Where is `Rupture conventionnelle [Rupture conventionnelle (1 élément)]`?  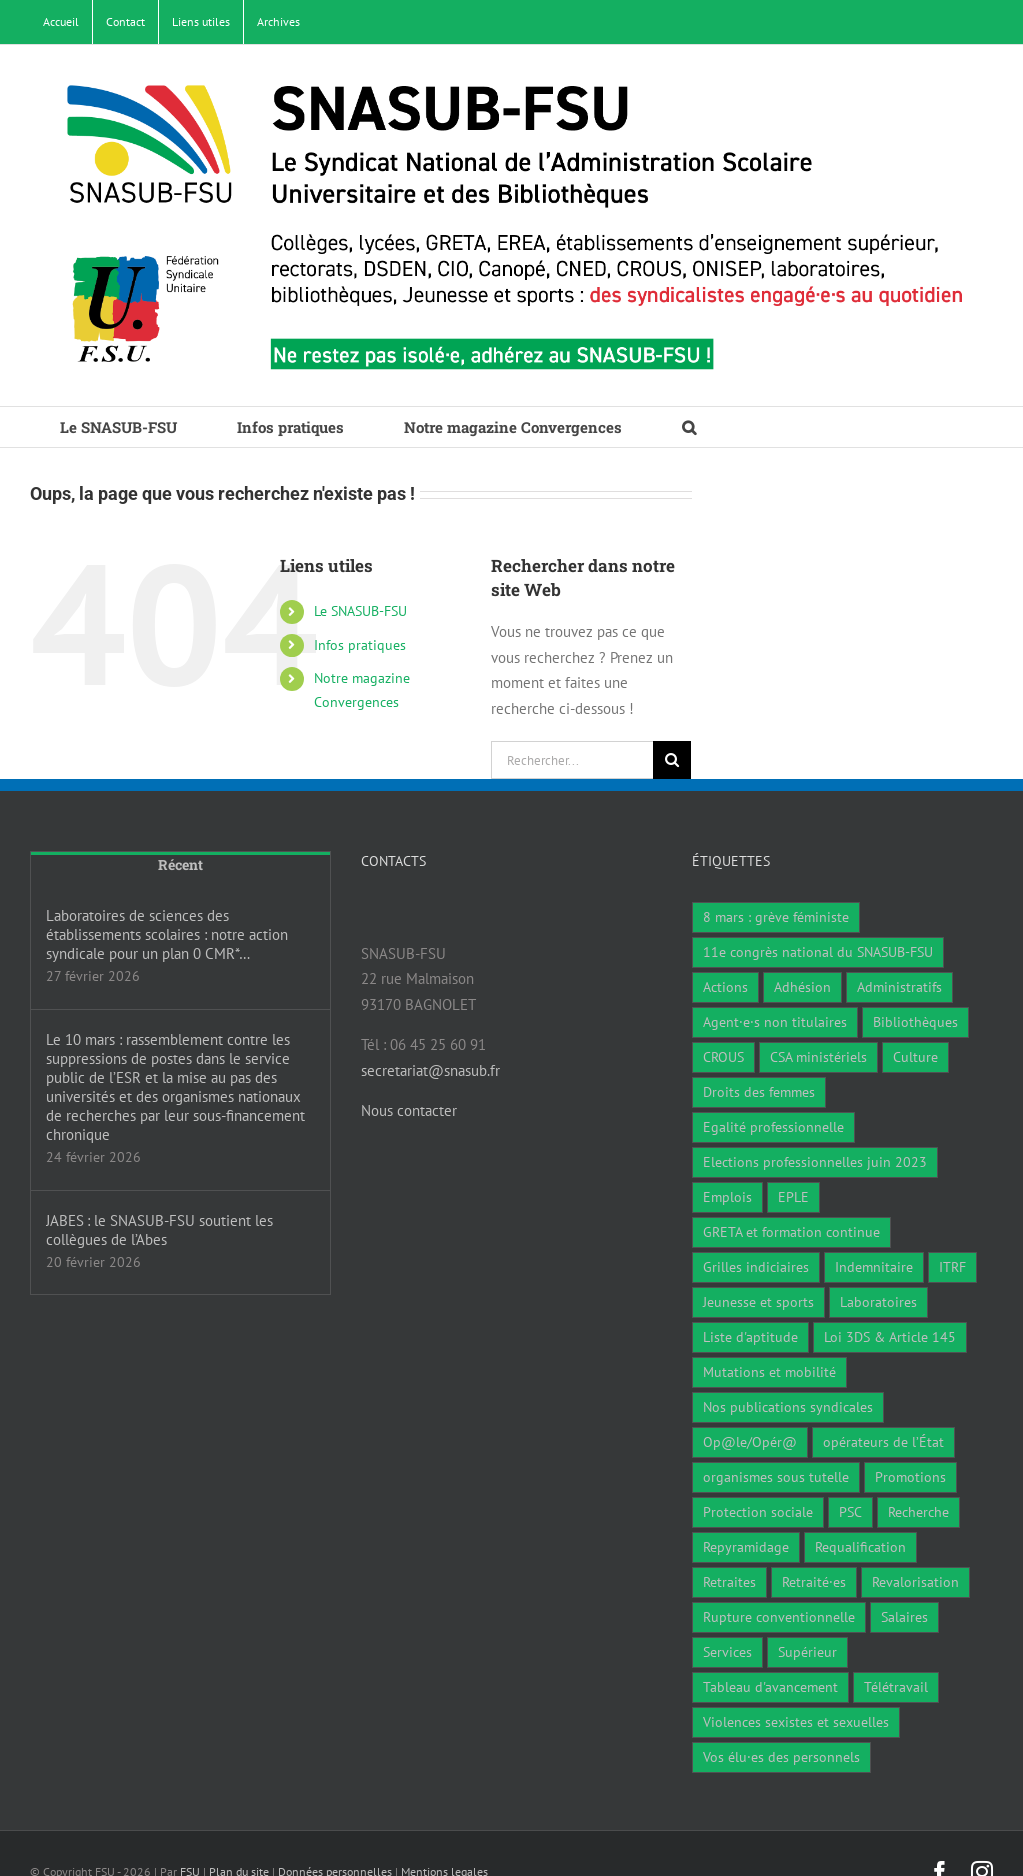 Rupture conventionnelle [Rupture conventionnelle (1 élément)] is located at coordinates (779, 1617).